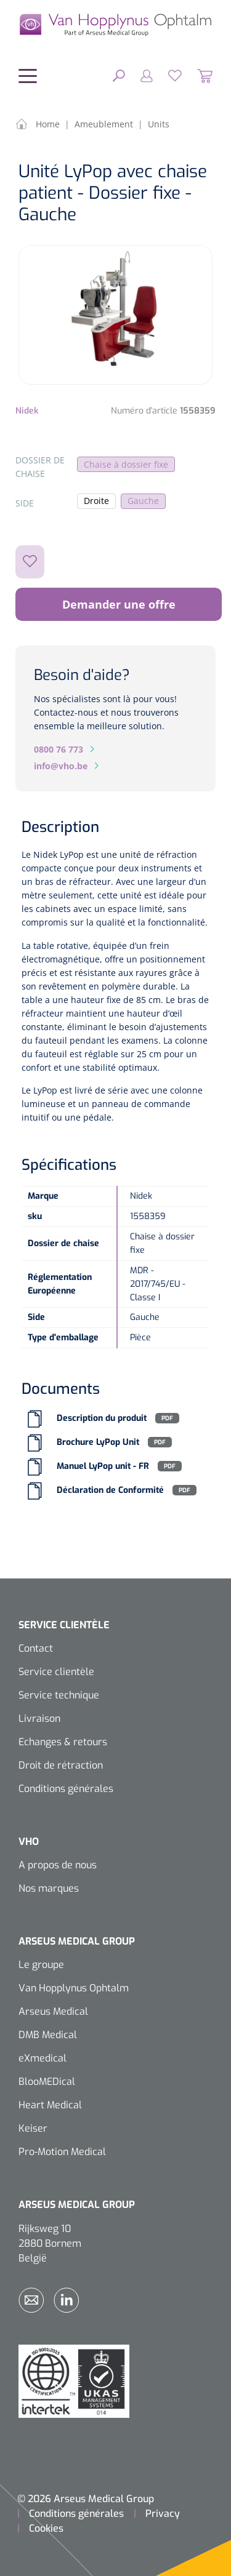 Image resolution: width=231 pixels, height=2576 pixels. I want to click on Pro-Motion Medical, so click(62, 2151).